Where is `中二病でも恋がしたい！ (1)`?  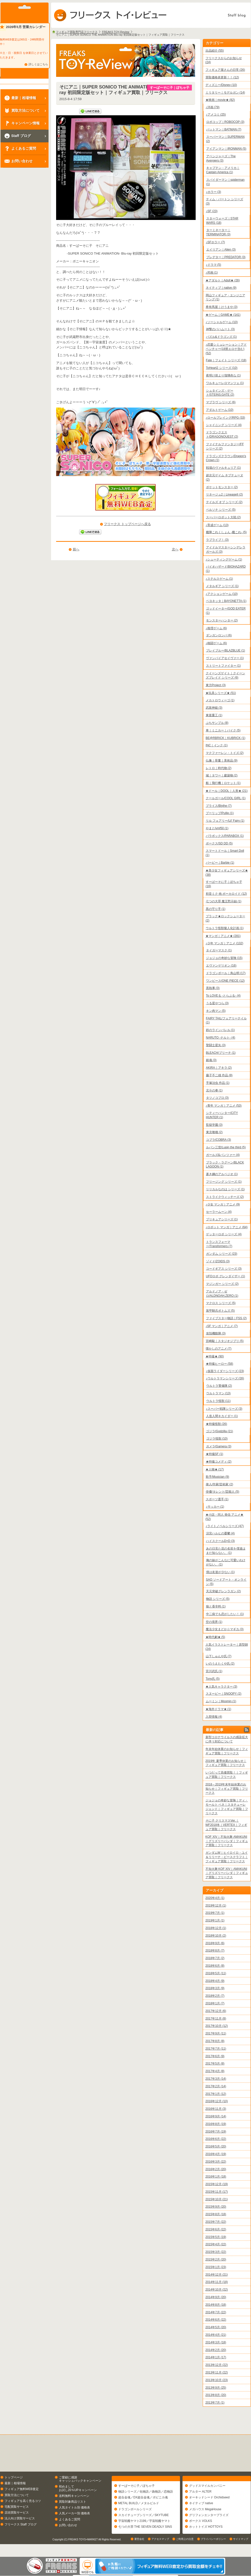
中二病でも恋がしたい！ (1) is located at coordinates (225, 1614).